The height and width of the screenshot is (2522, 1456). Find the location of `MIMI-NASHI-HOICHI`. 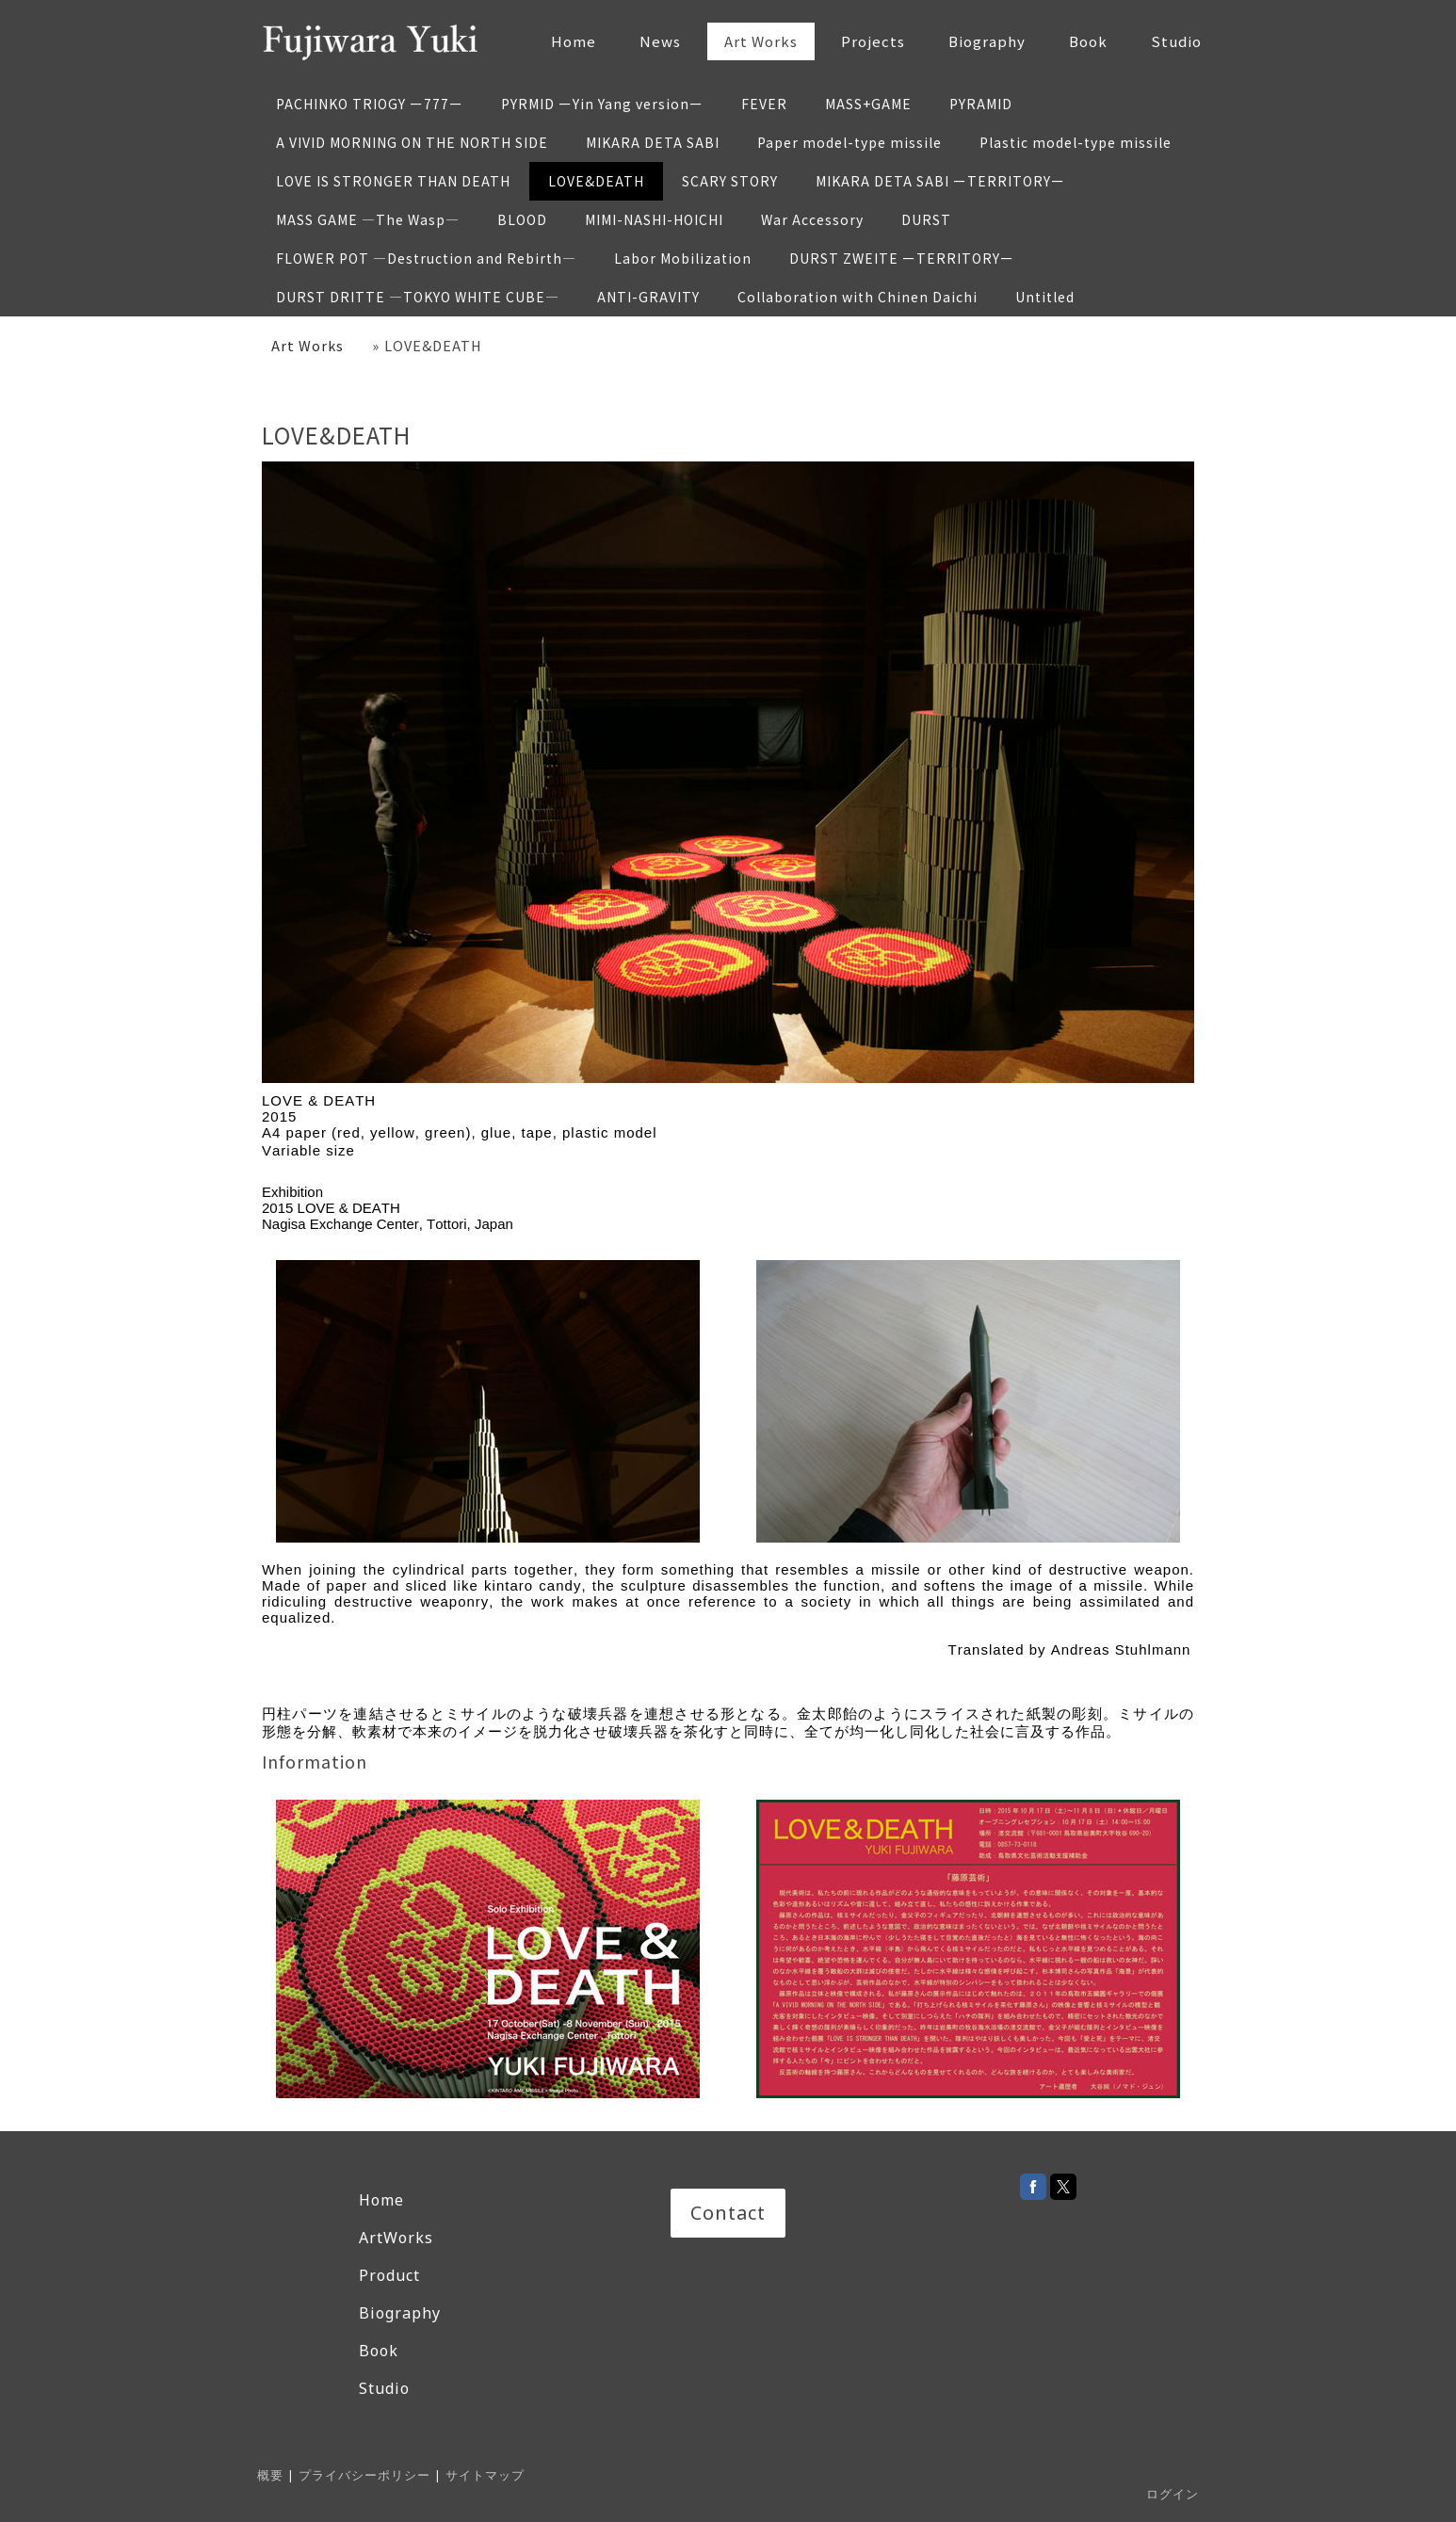

MIMI-NASHI-HOICHI is located at coordinates (654, 219).